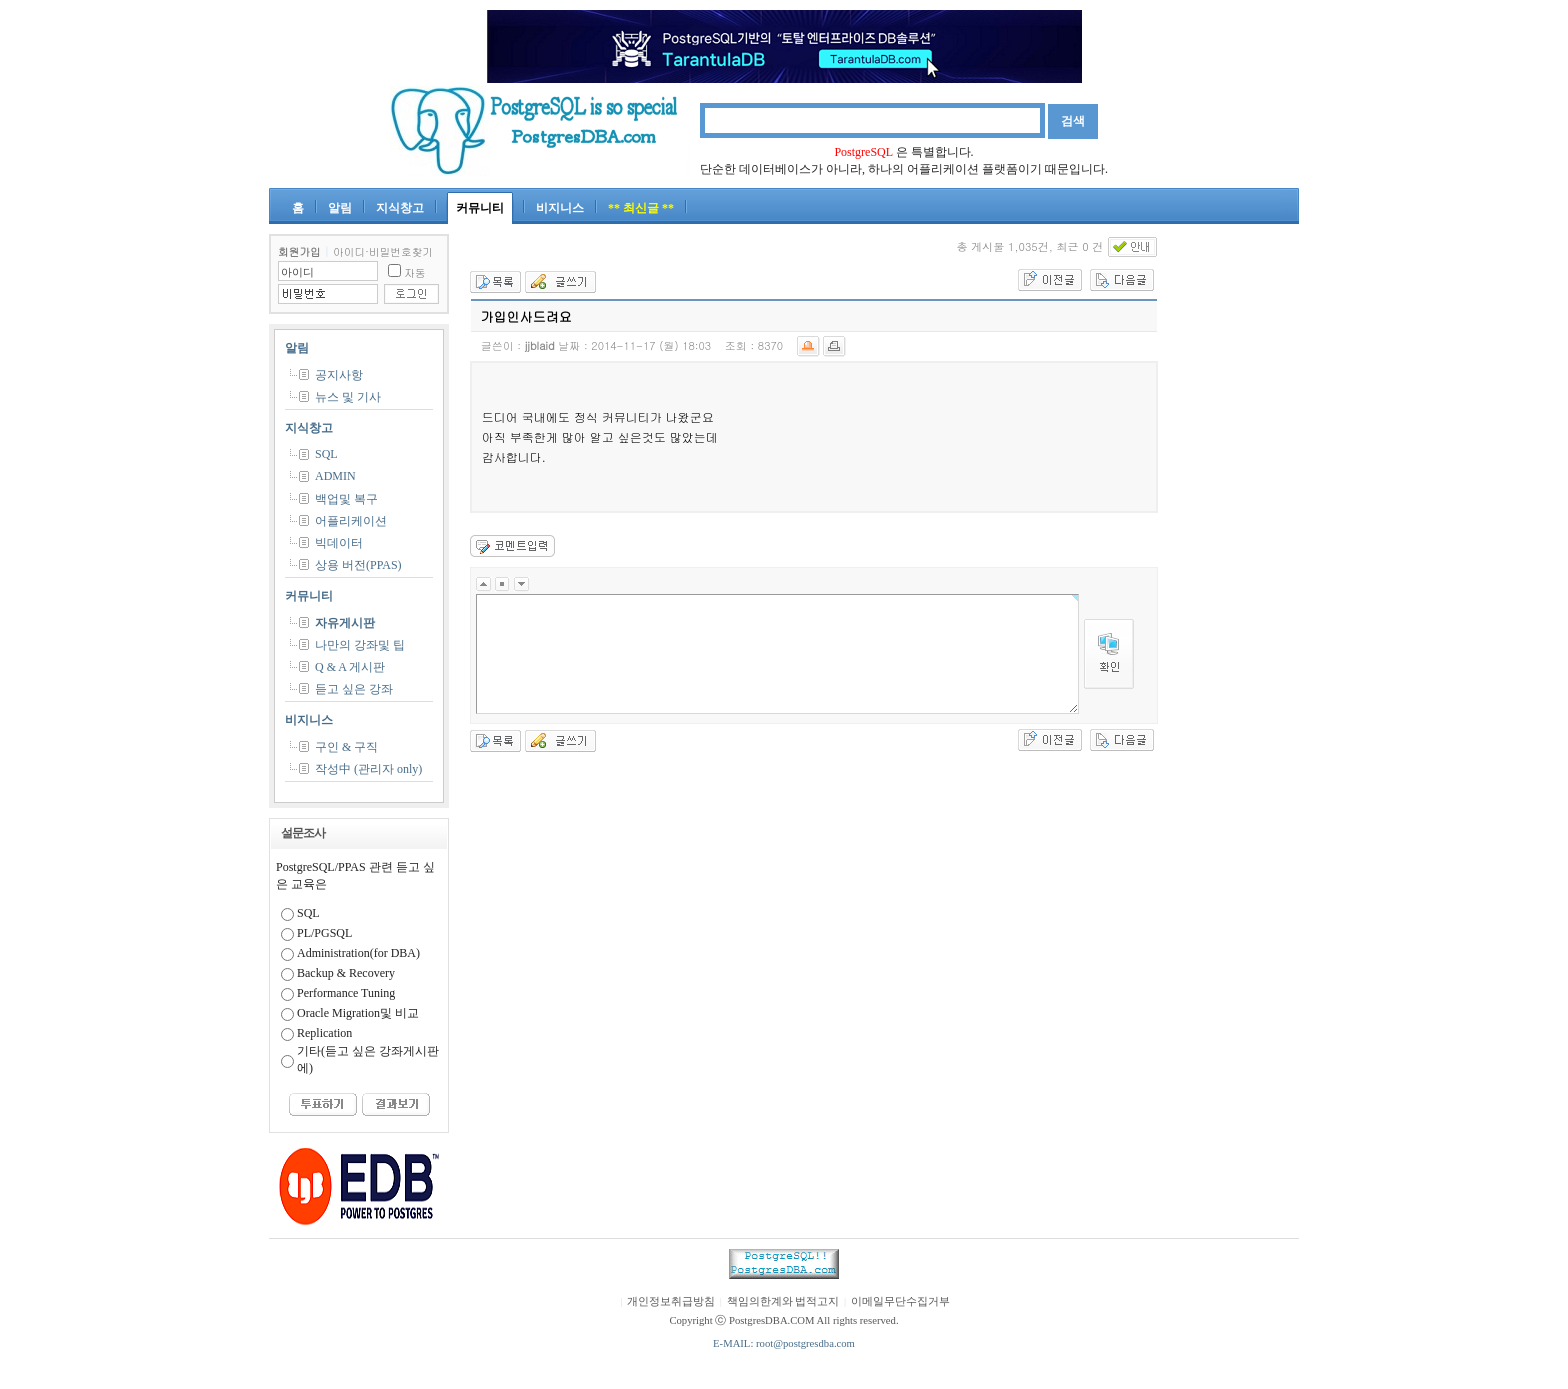  I want to click on 백업및 복구, so click(346, 499).